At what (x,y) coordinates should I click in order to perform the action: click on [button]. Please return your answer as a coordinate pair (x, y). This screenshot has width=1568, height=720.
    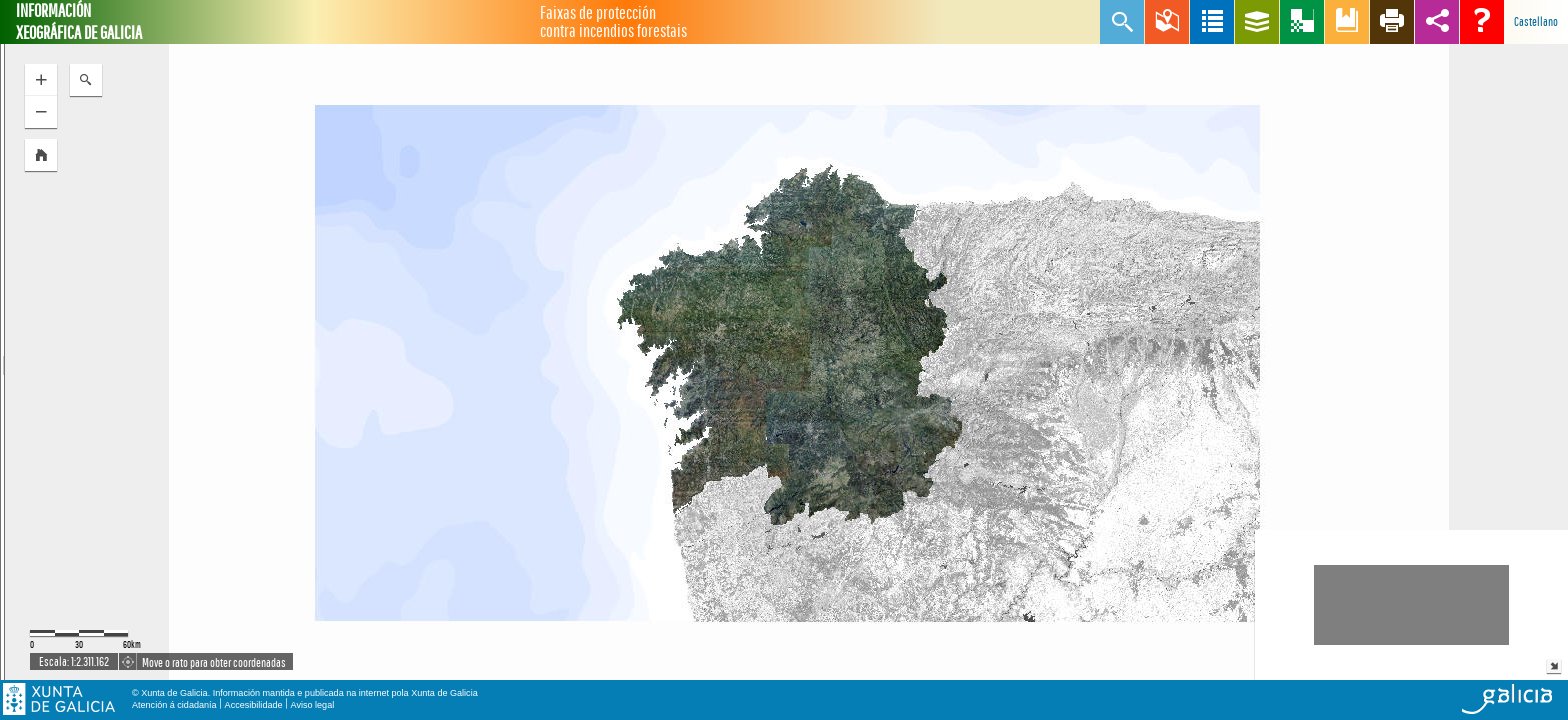
    Looking at the image, I should click on (41, 155).